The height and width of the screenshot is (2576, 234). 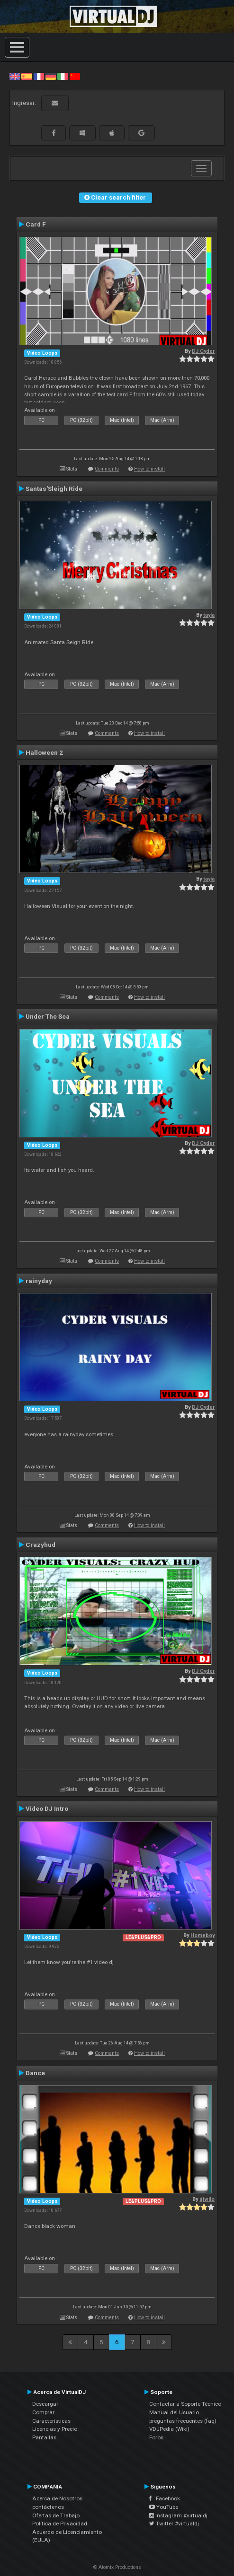 I want to click on Ofertas de Trabajo, so click(x=56, y=2515).